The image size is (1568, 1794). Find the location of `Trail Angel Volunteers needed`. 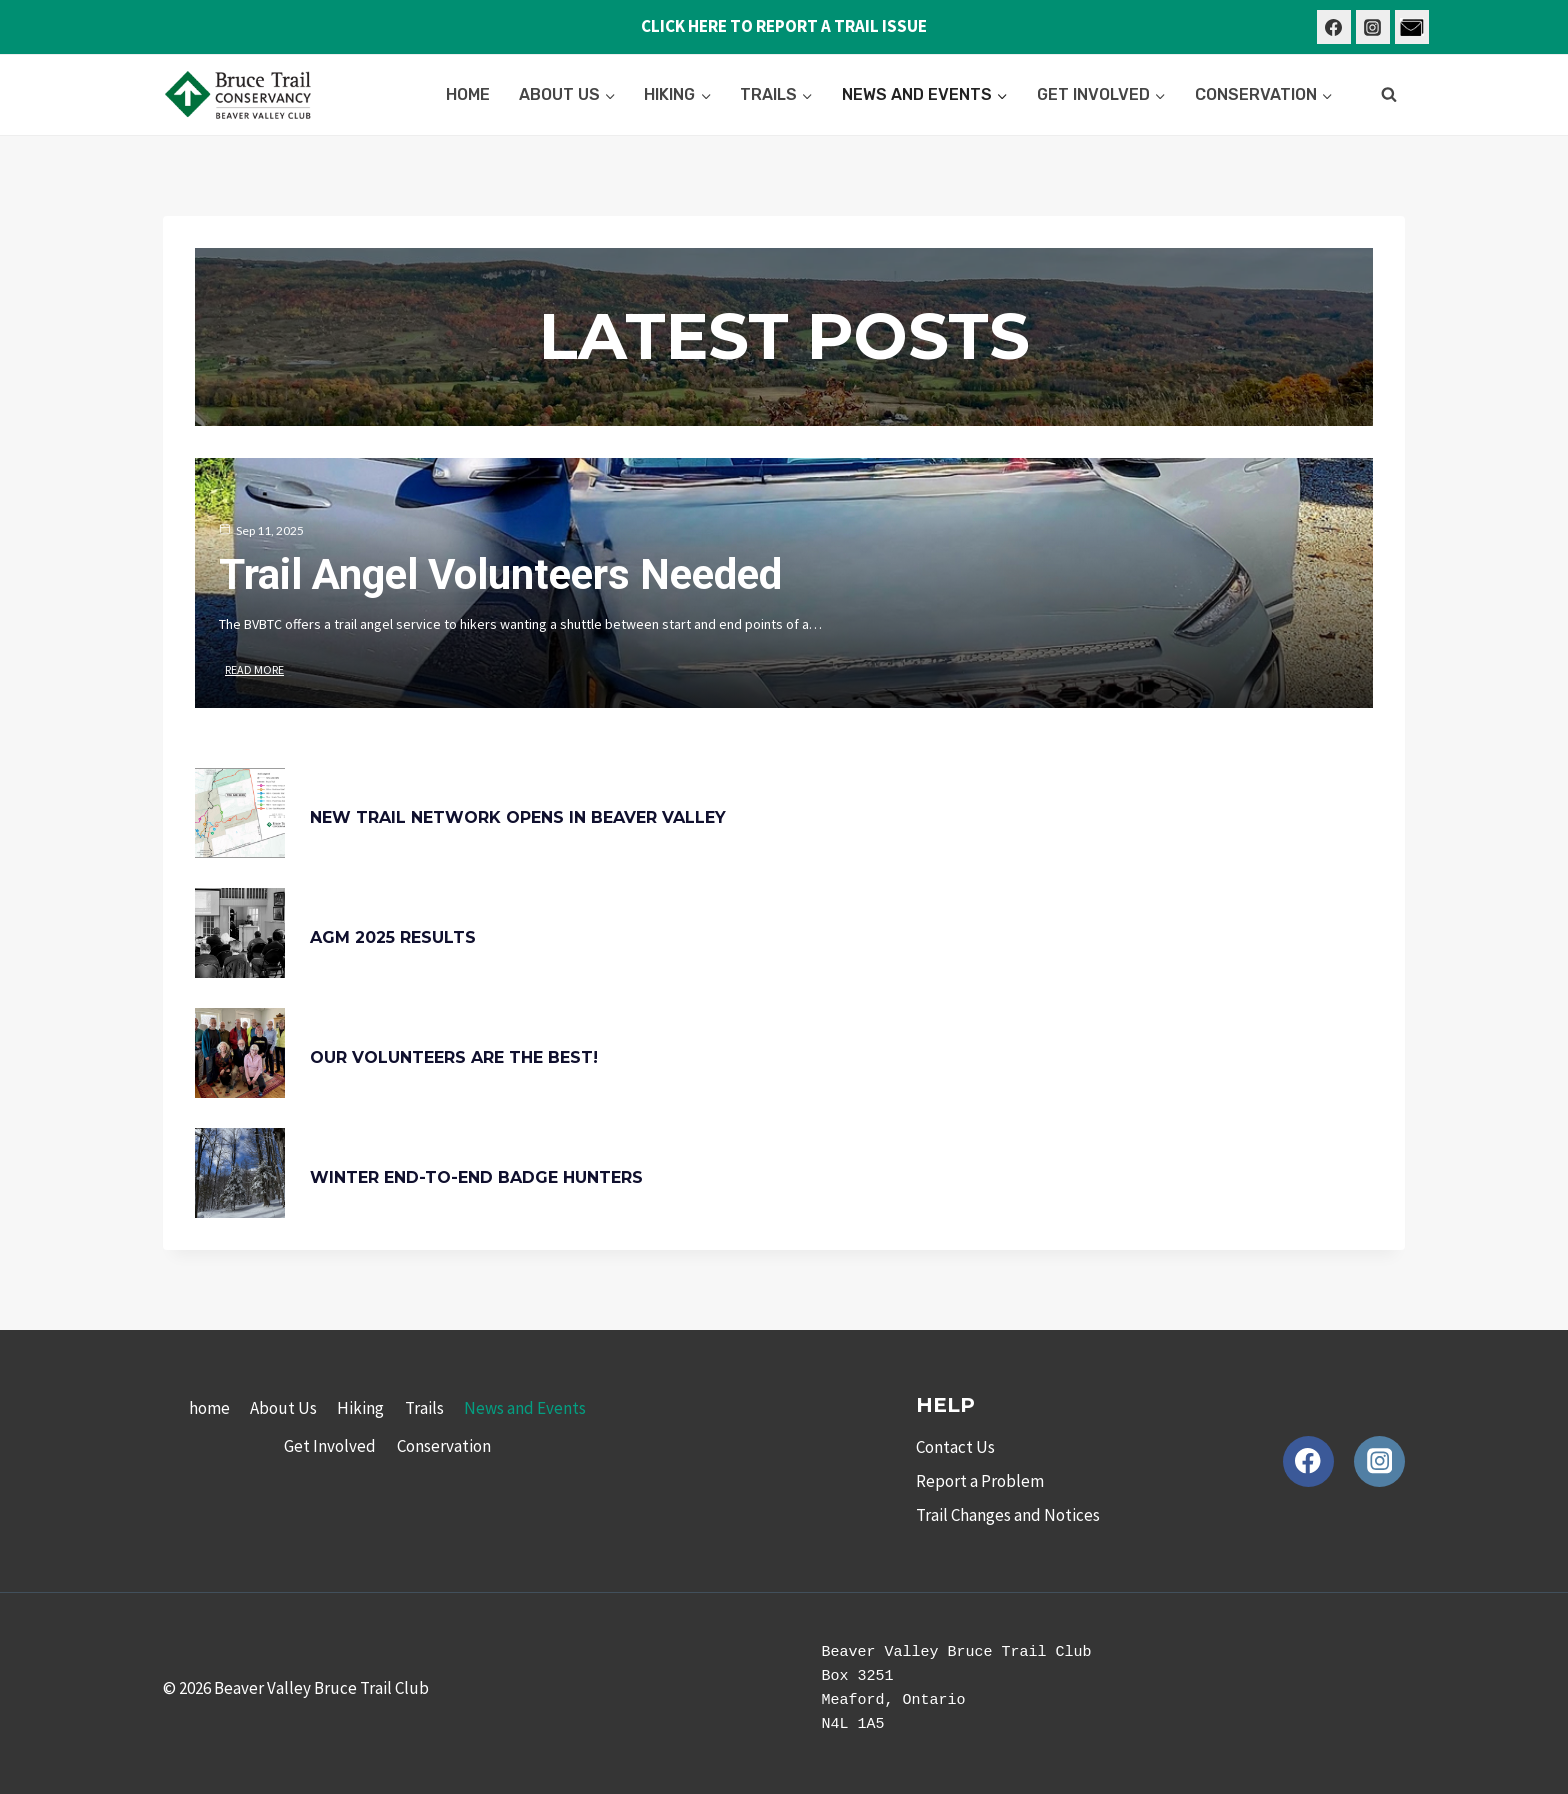

Trail Angel Volunteers needed is located at coordinates (500, 574).